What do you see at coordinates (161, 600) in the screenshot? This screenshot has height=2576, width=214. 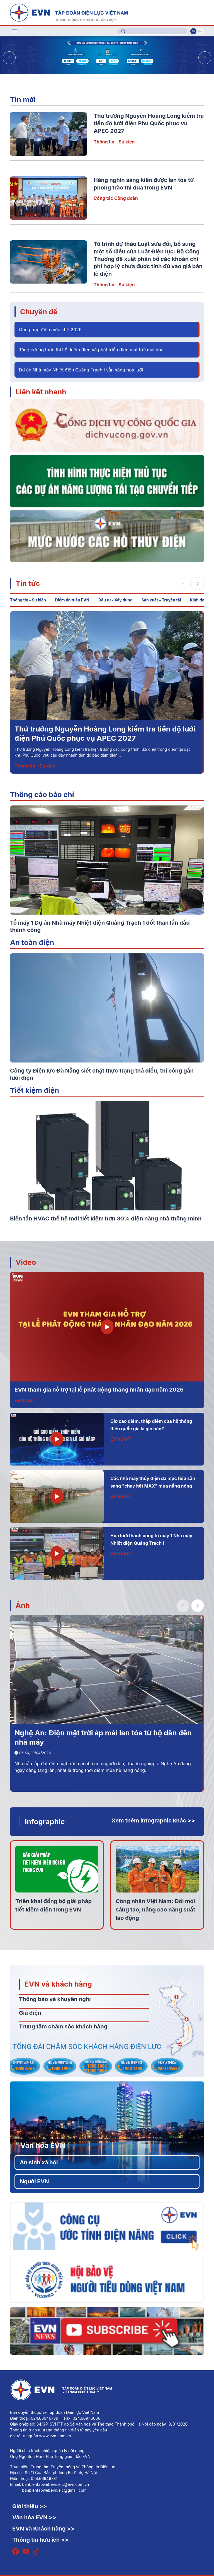 I see `Sản xuất – Truyền tải` at bounding box center [161, 600].